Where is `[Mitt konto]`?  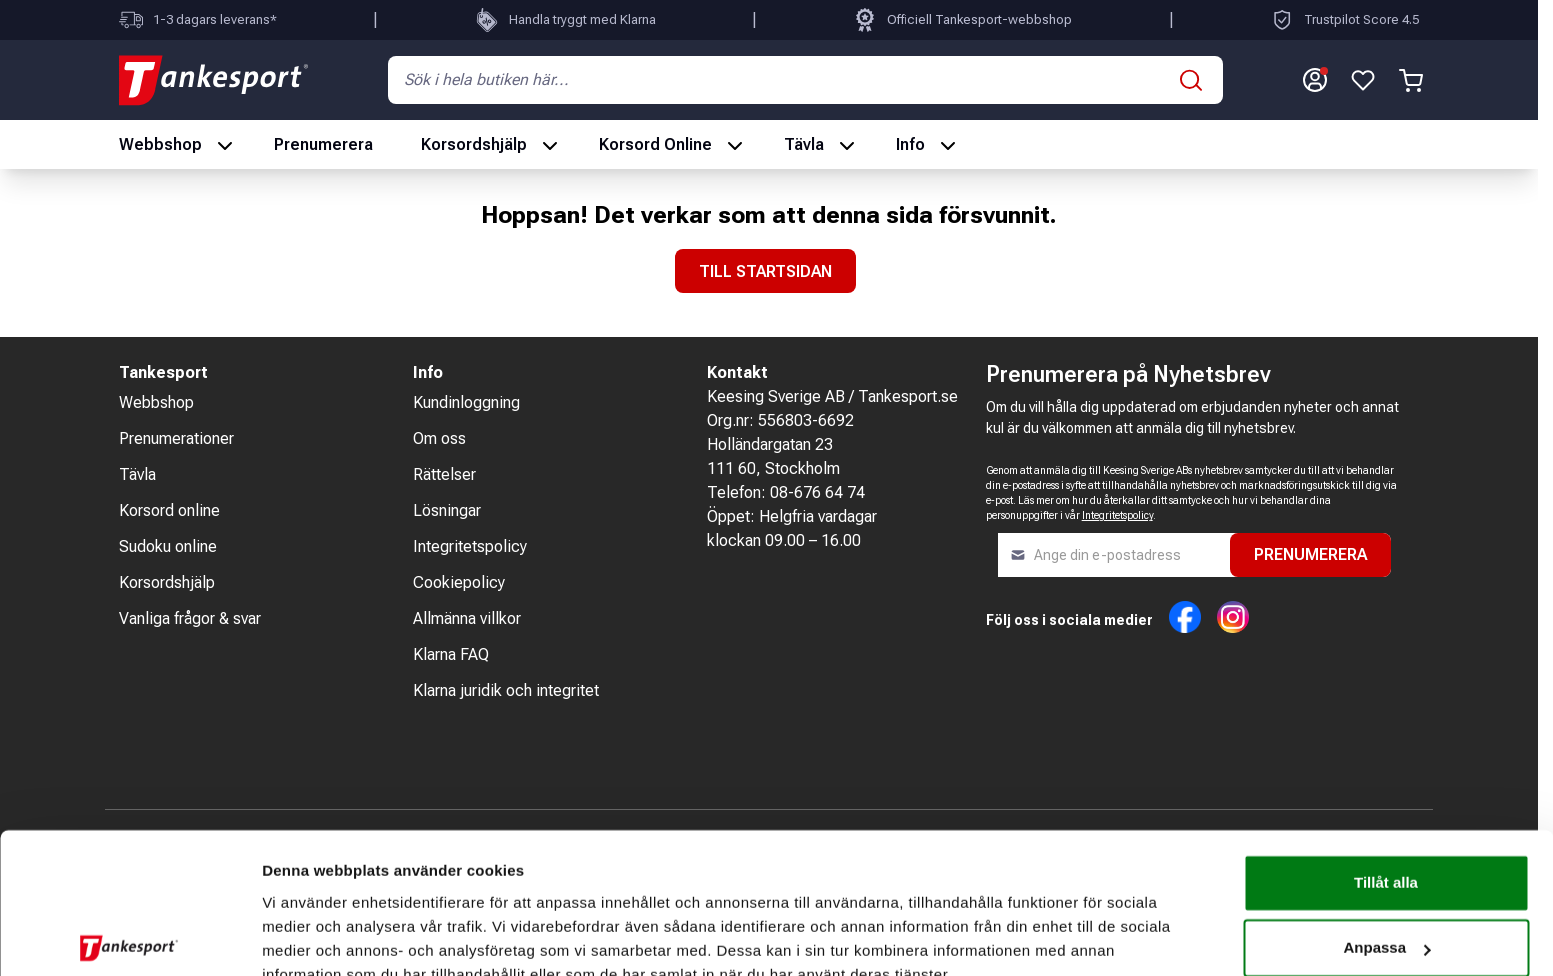 [Mitt konto] is located at coordinates (1315, 80).